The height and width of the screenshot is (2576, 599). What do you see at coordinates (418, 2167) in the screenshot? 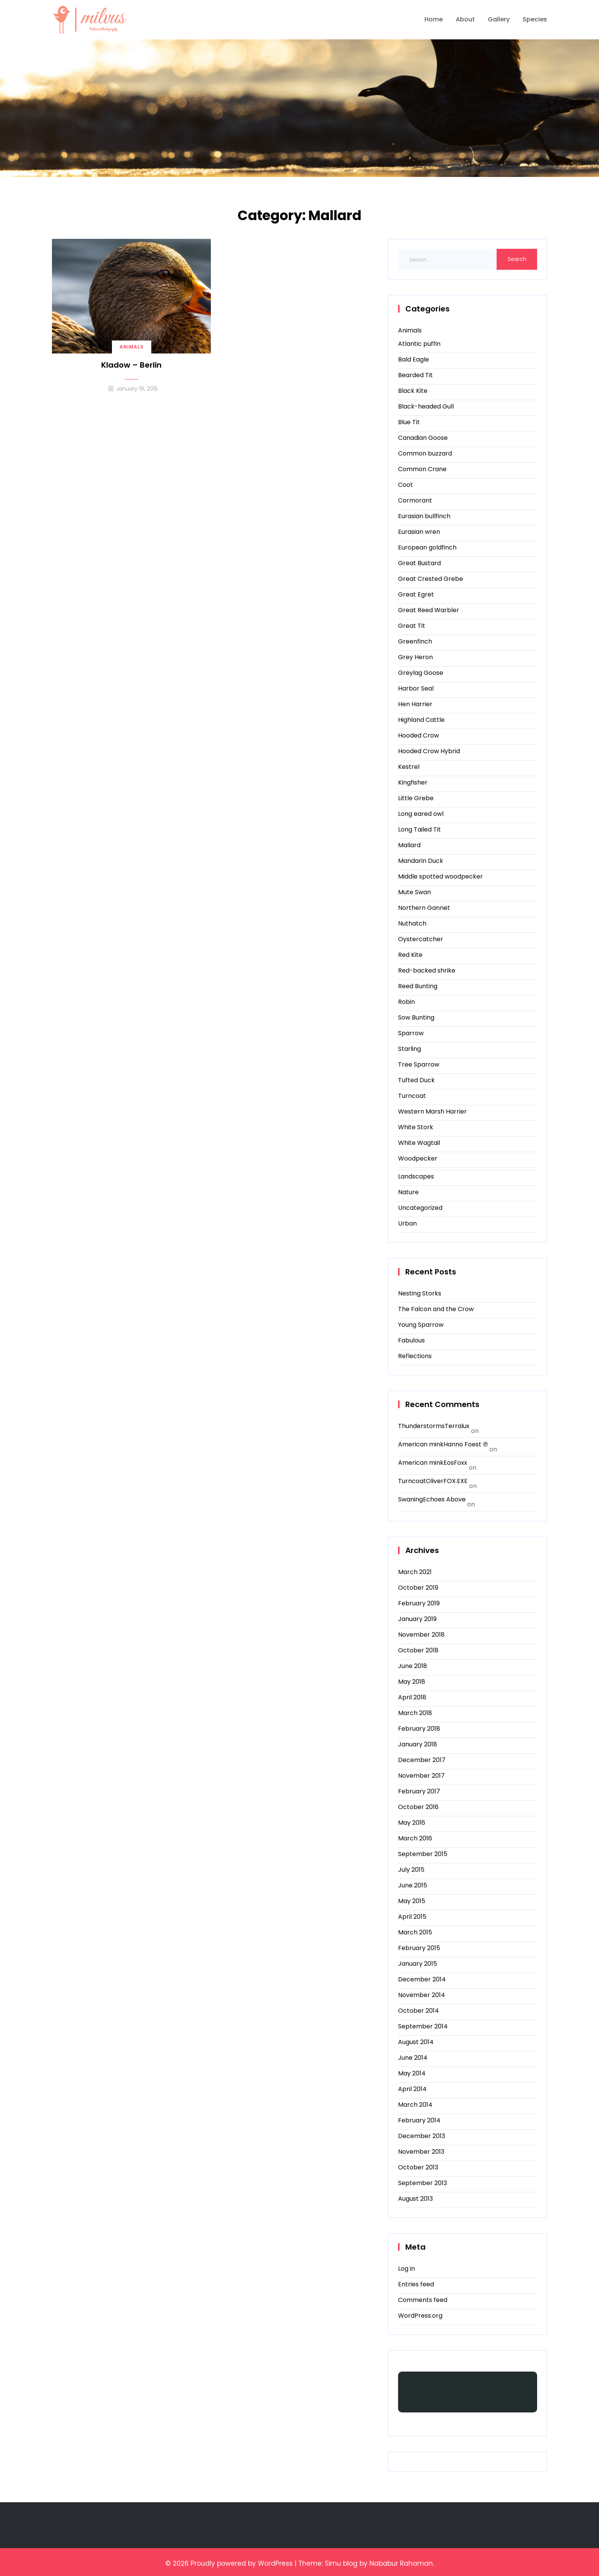
I see `October 2013` at bounding box center [418, 2167].